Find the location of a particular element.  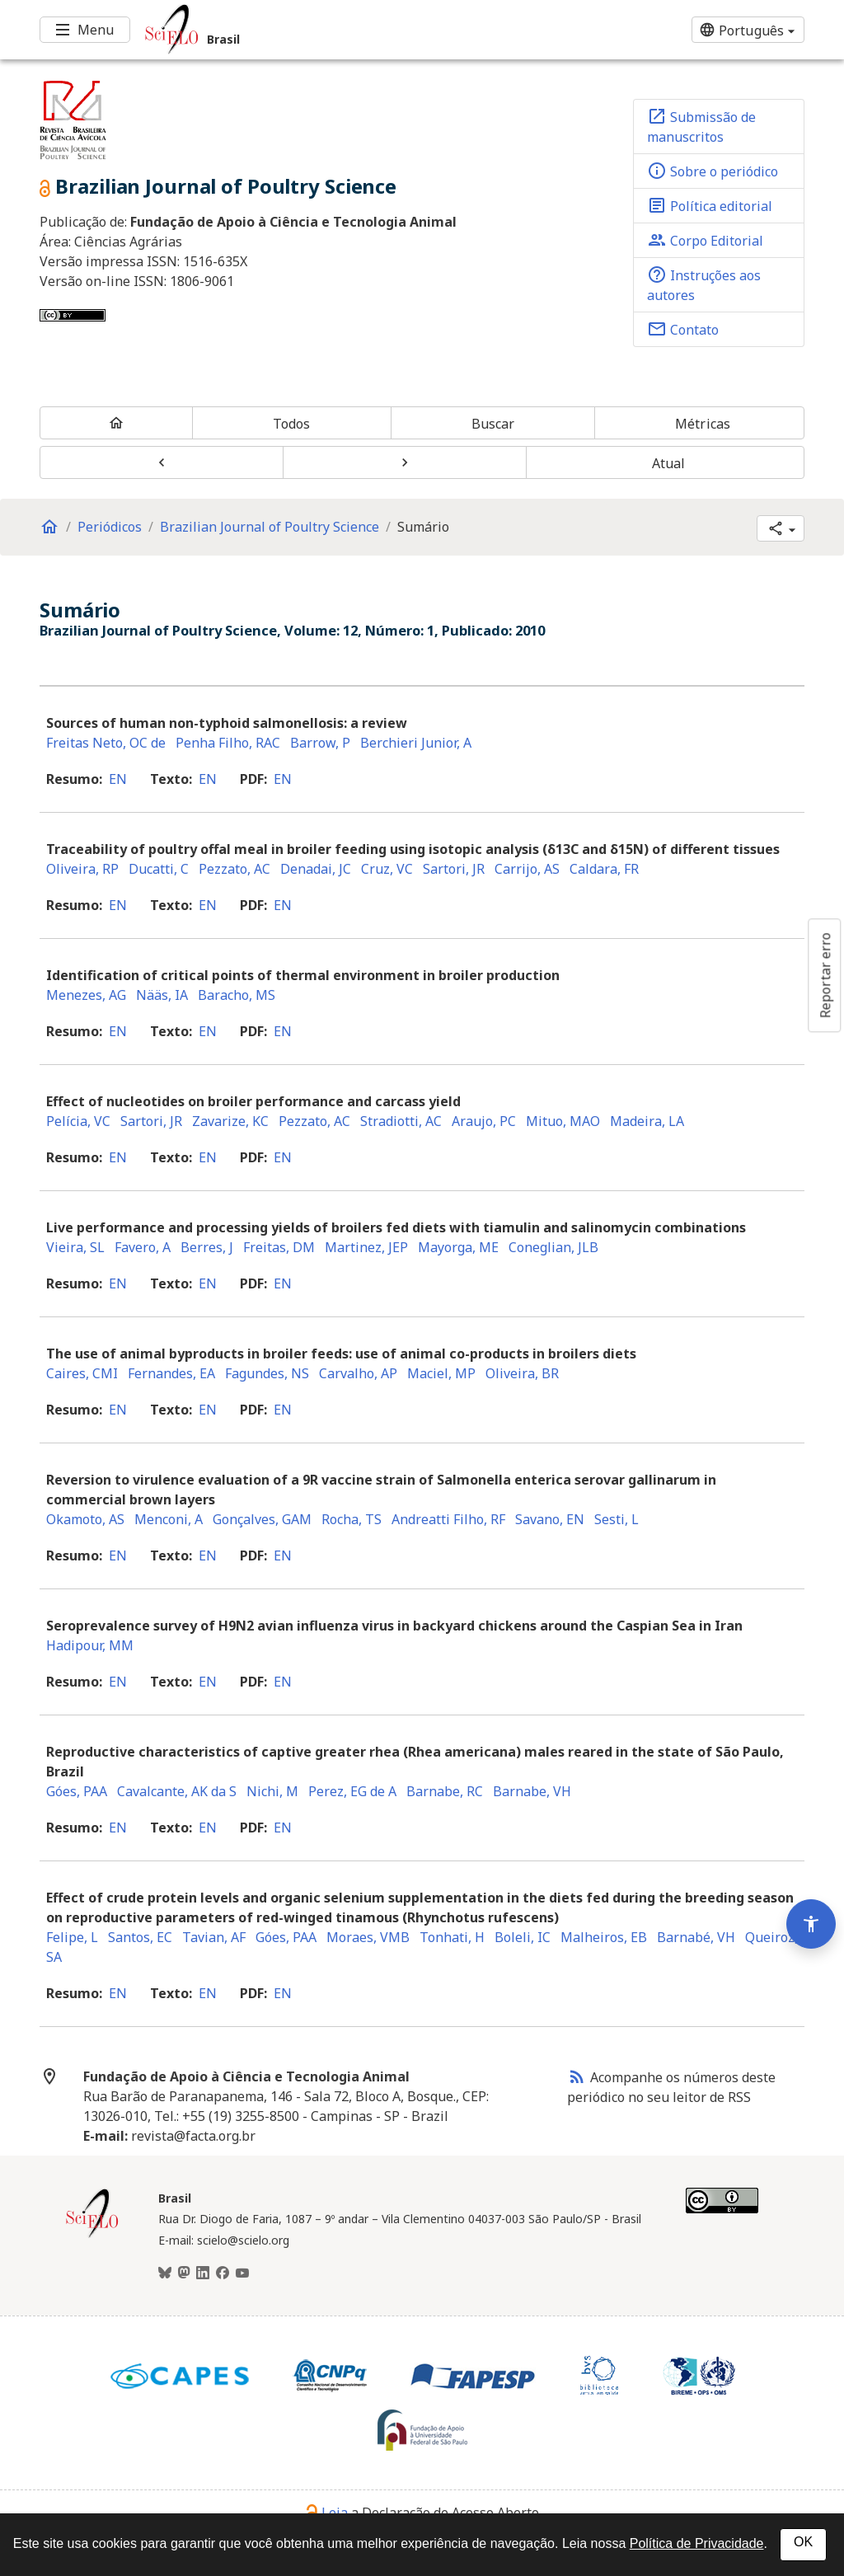

Maciel, MP is located at coordinates (441, 1373).